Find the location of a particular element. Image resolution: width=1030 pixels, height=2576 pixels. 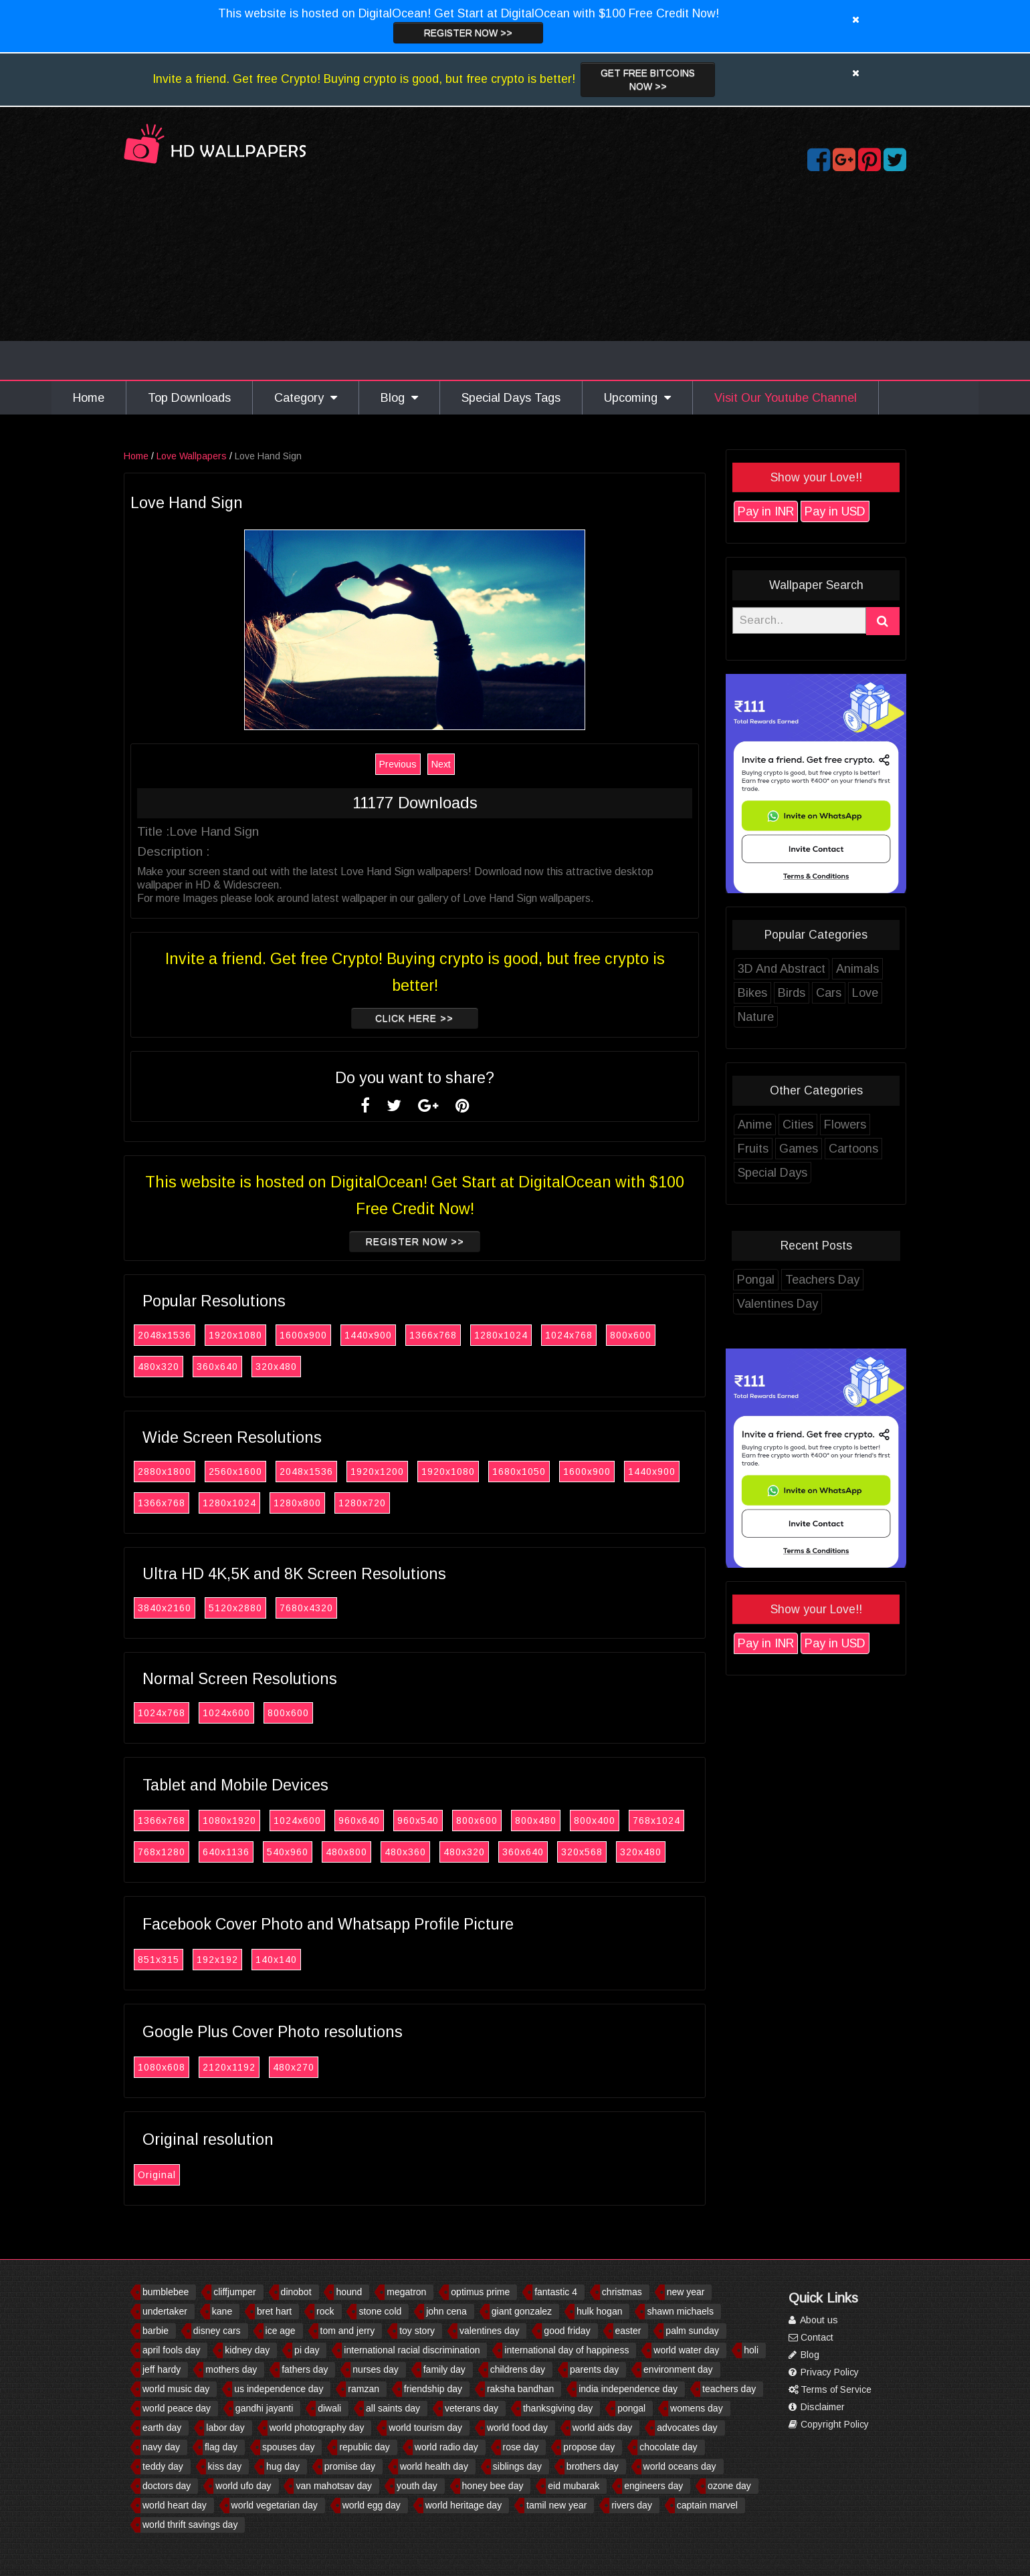

Pay in INR is located at coordinates (768, 511).